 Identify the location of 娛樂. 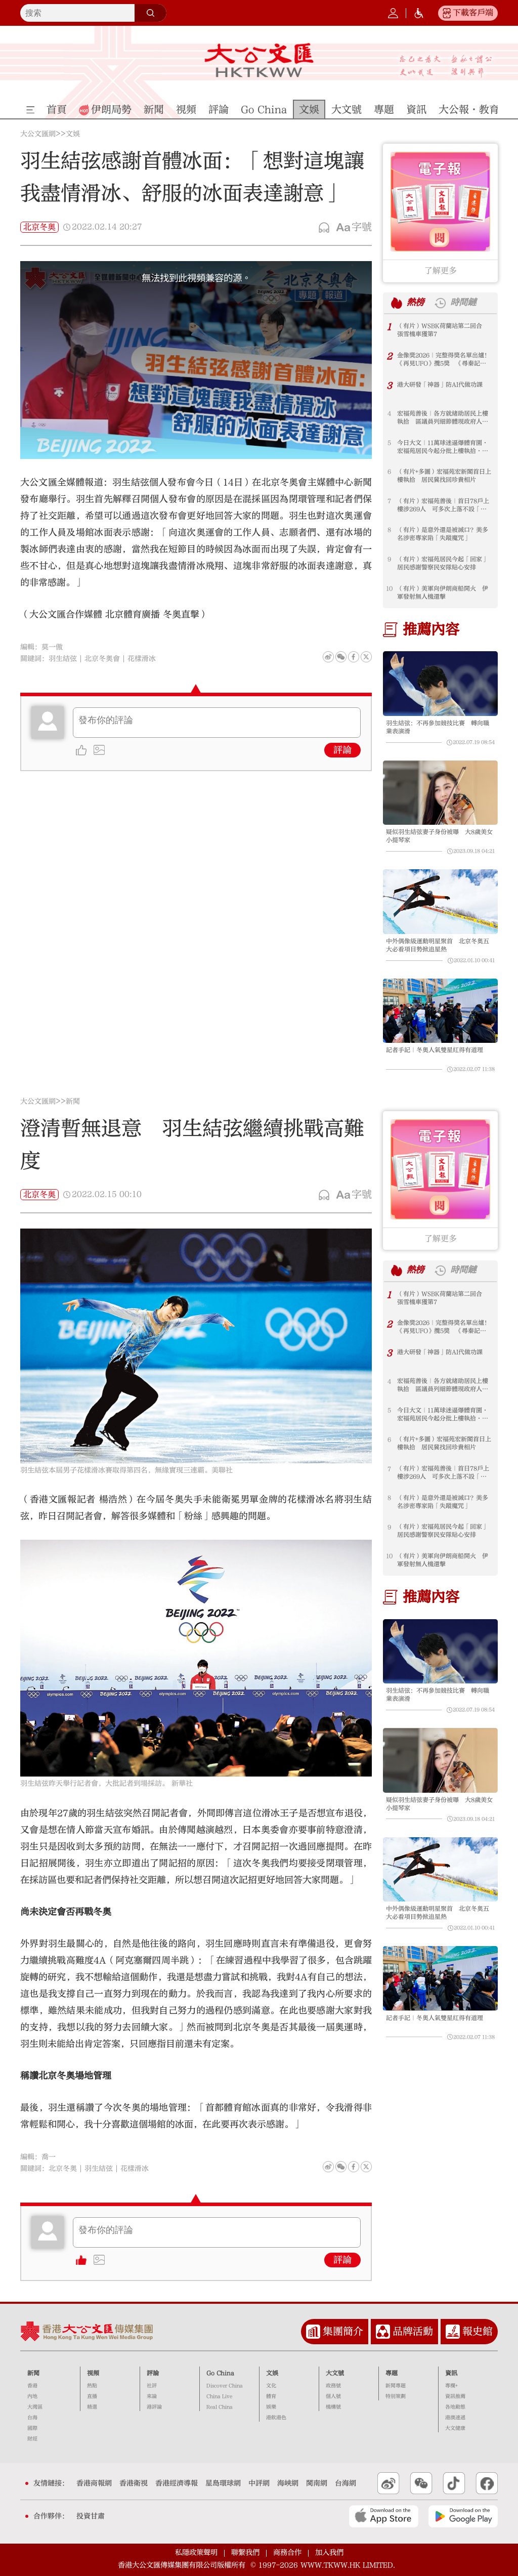
(271, 2407).